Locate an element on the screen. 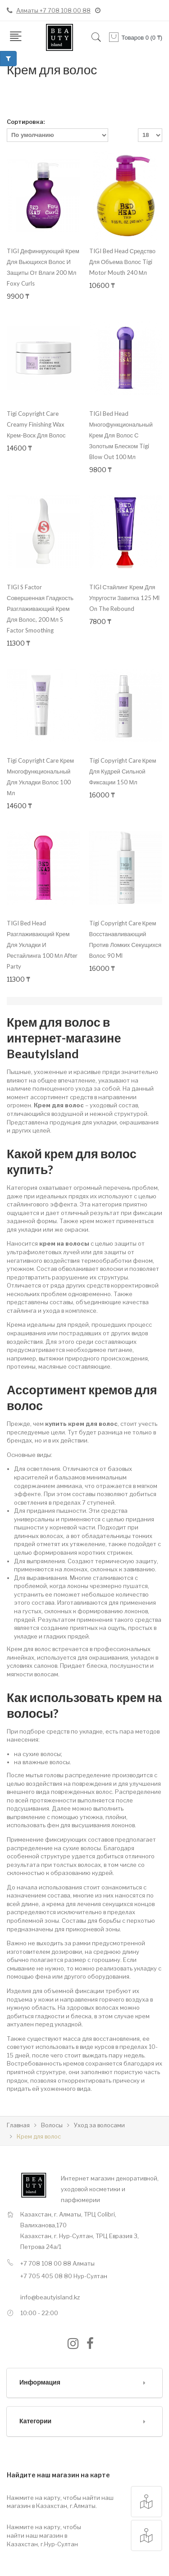 The width and height of the screenshot is (169, 2576). Сортировка: is located at coordinates (26, 121).